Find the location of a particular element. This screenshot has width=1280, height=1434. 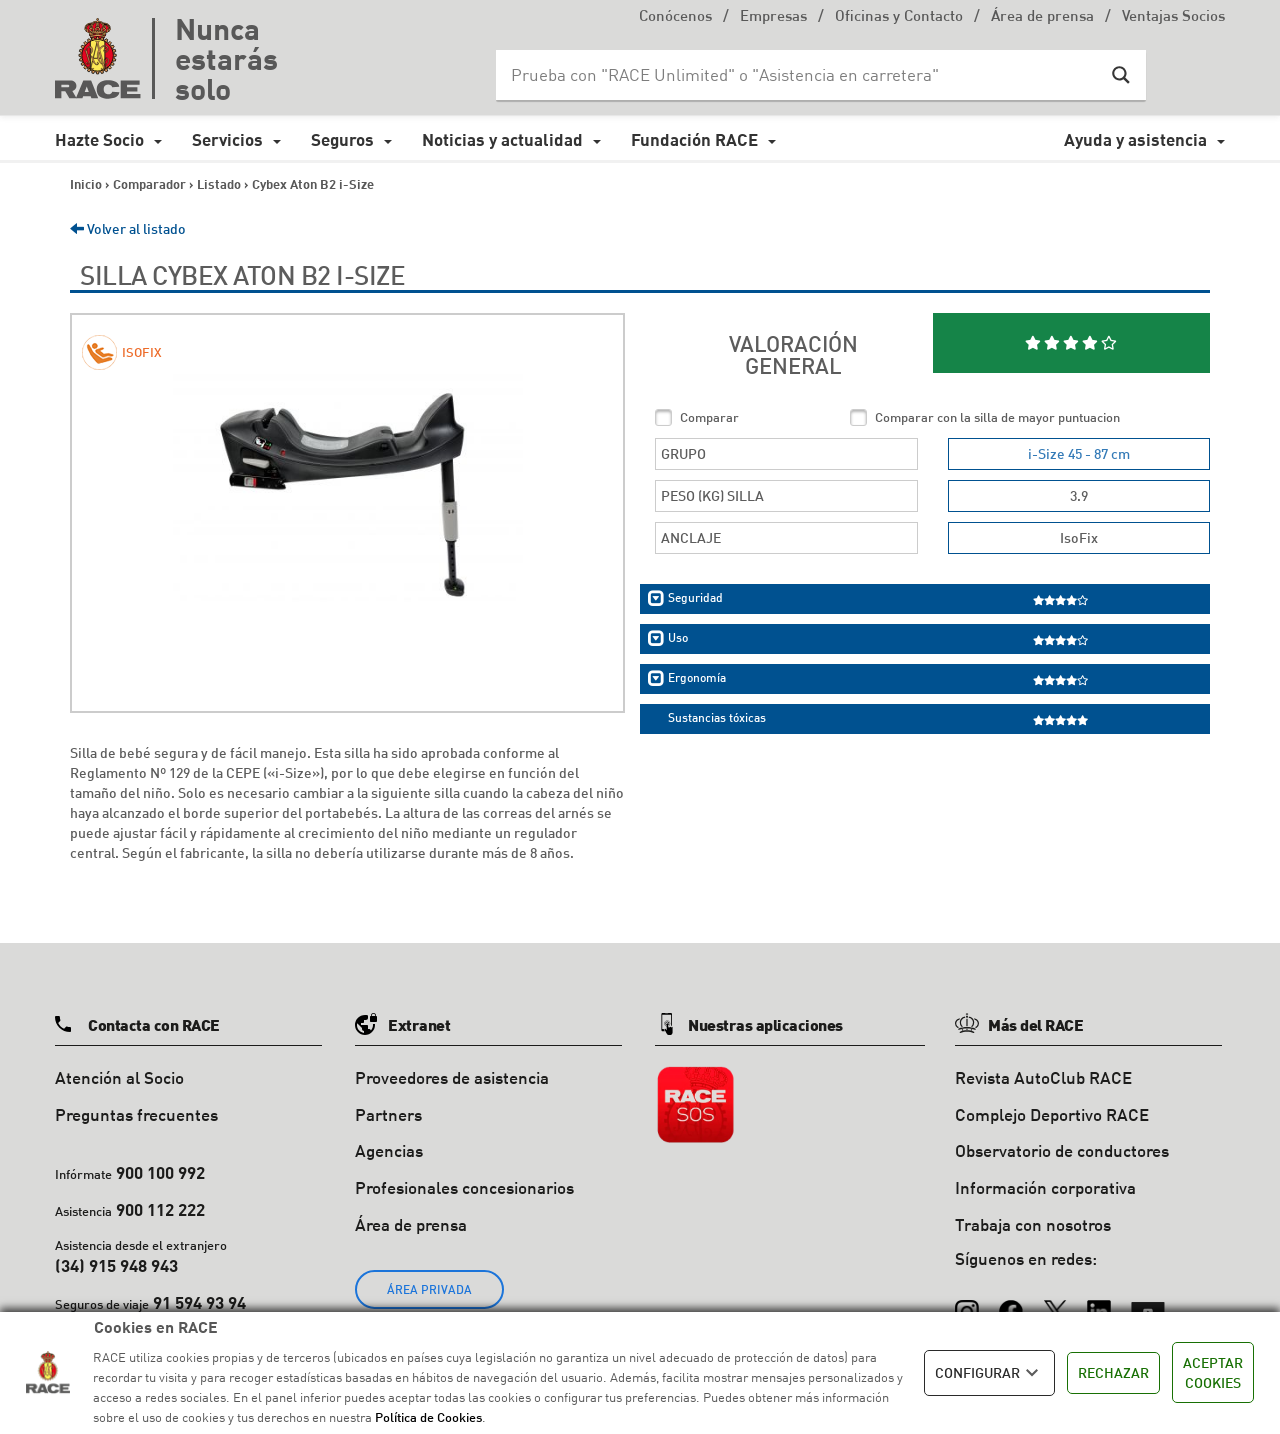

ACEPTAR COOKIES is located at coordinates (1213, 1372).